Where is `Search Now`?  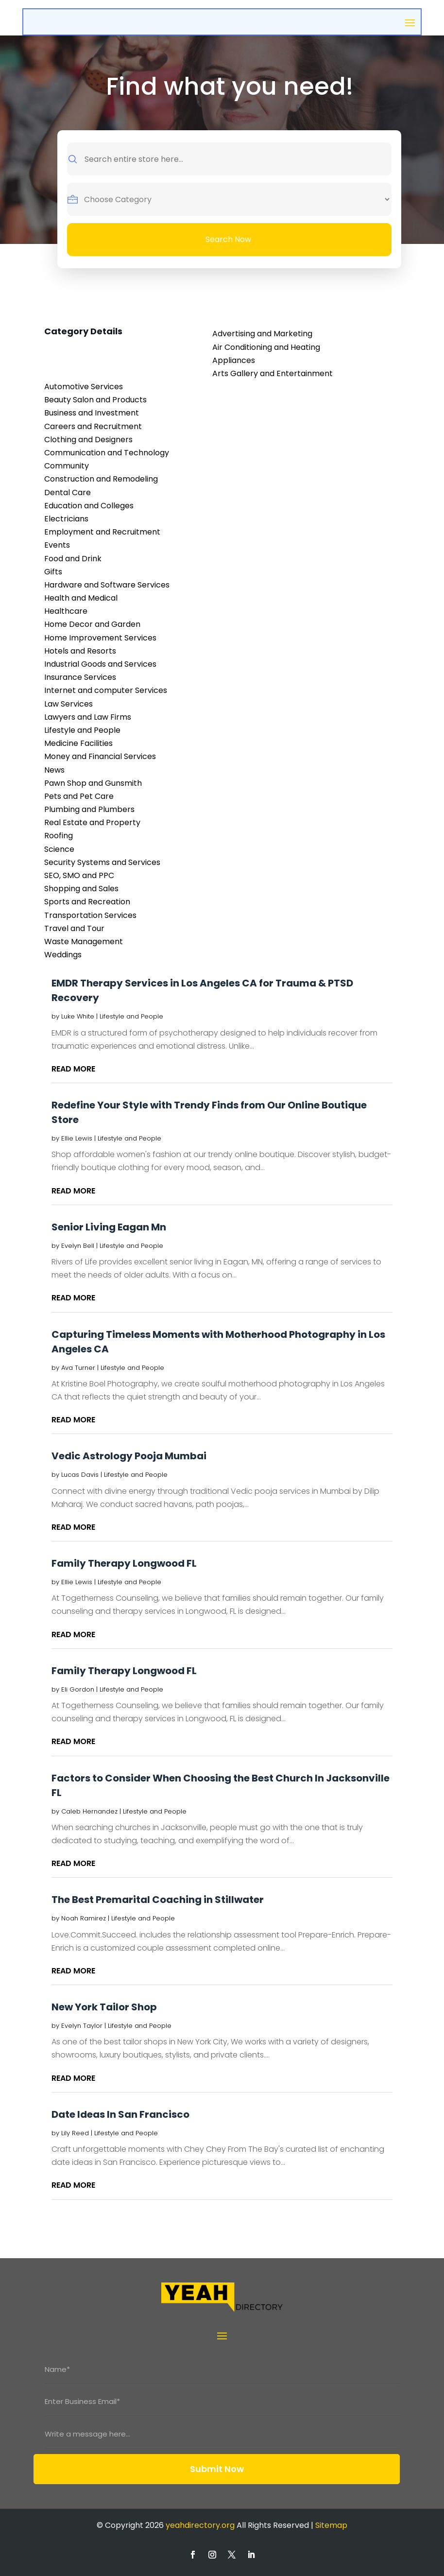
Search Now is located at coordinates (228, 239).